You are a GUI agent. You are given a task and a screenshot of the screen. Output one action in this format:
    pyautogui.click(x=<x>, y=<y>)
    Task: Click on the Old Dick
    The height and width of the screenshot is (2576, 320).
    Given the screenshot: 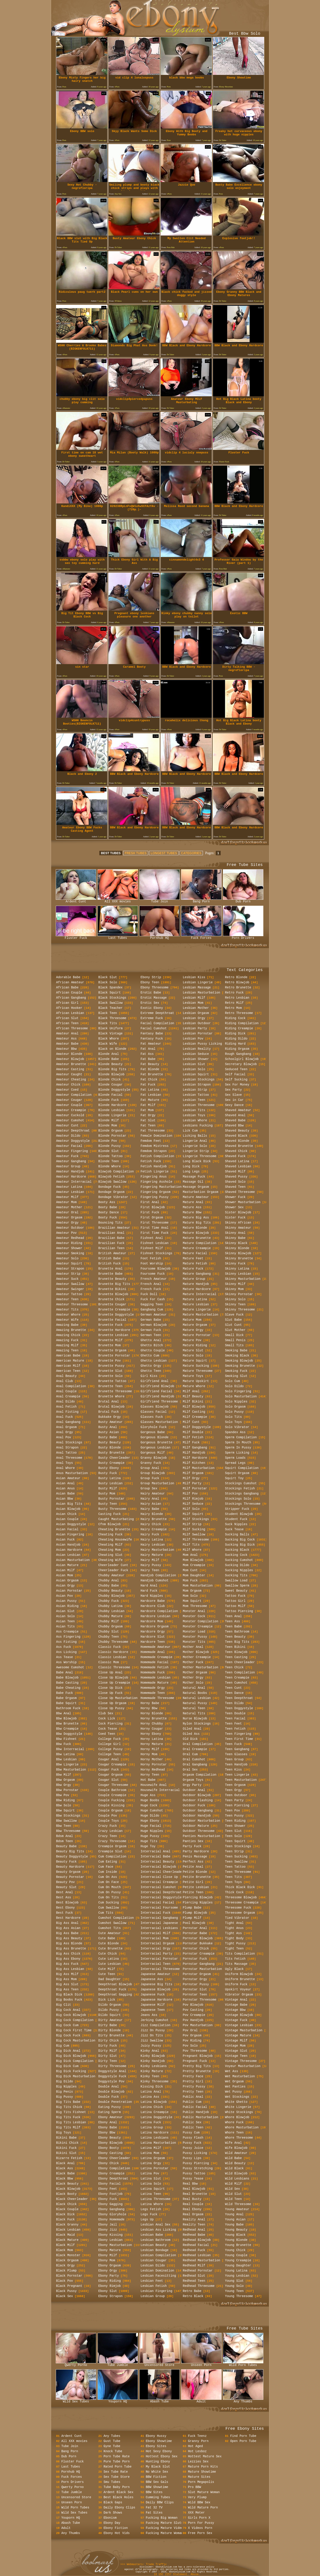 What is the action you would take?
    pyautogui.click(x=190, y=1739)
    